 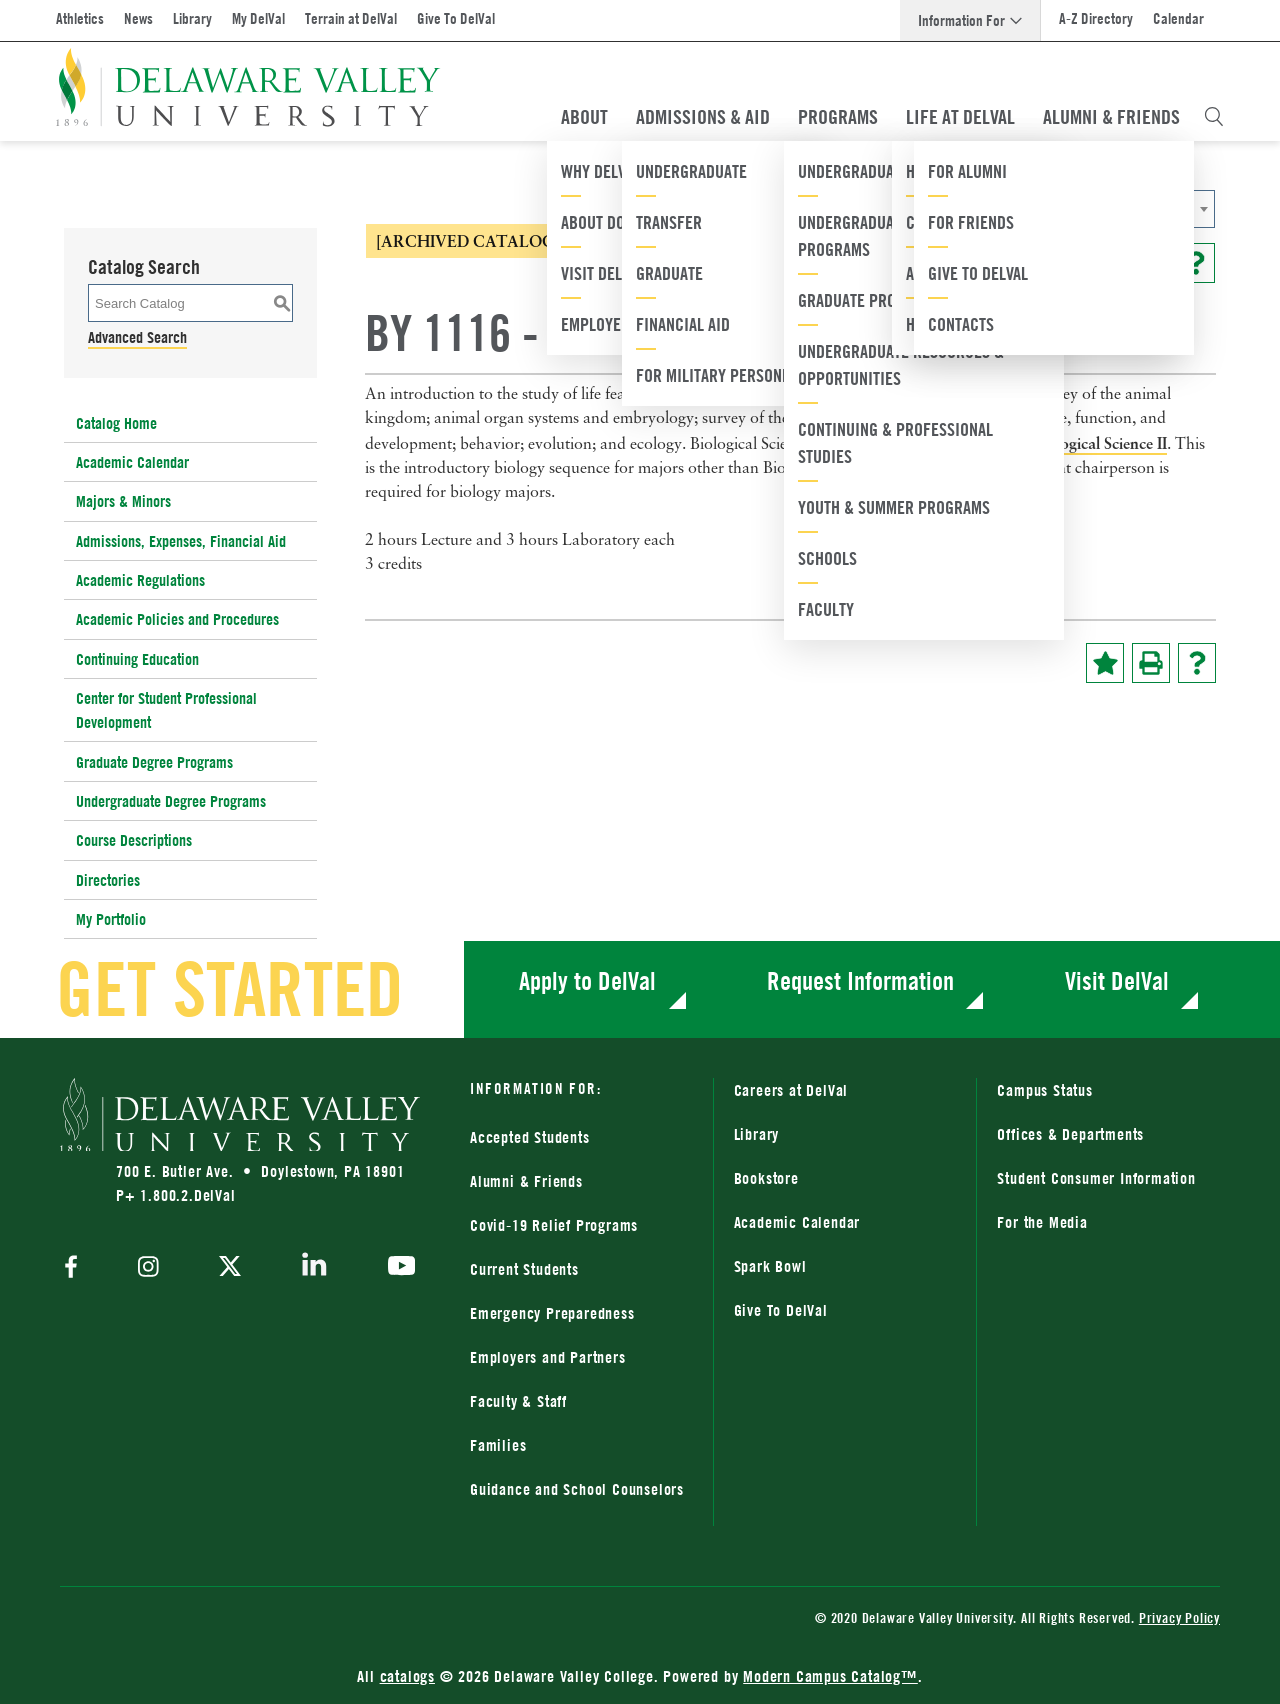 I want to click on Directories, so click(x=108, y=880).